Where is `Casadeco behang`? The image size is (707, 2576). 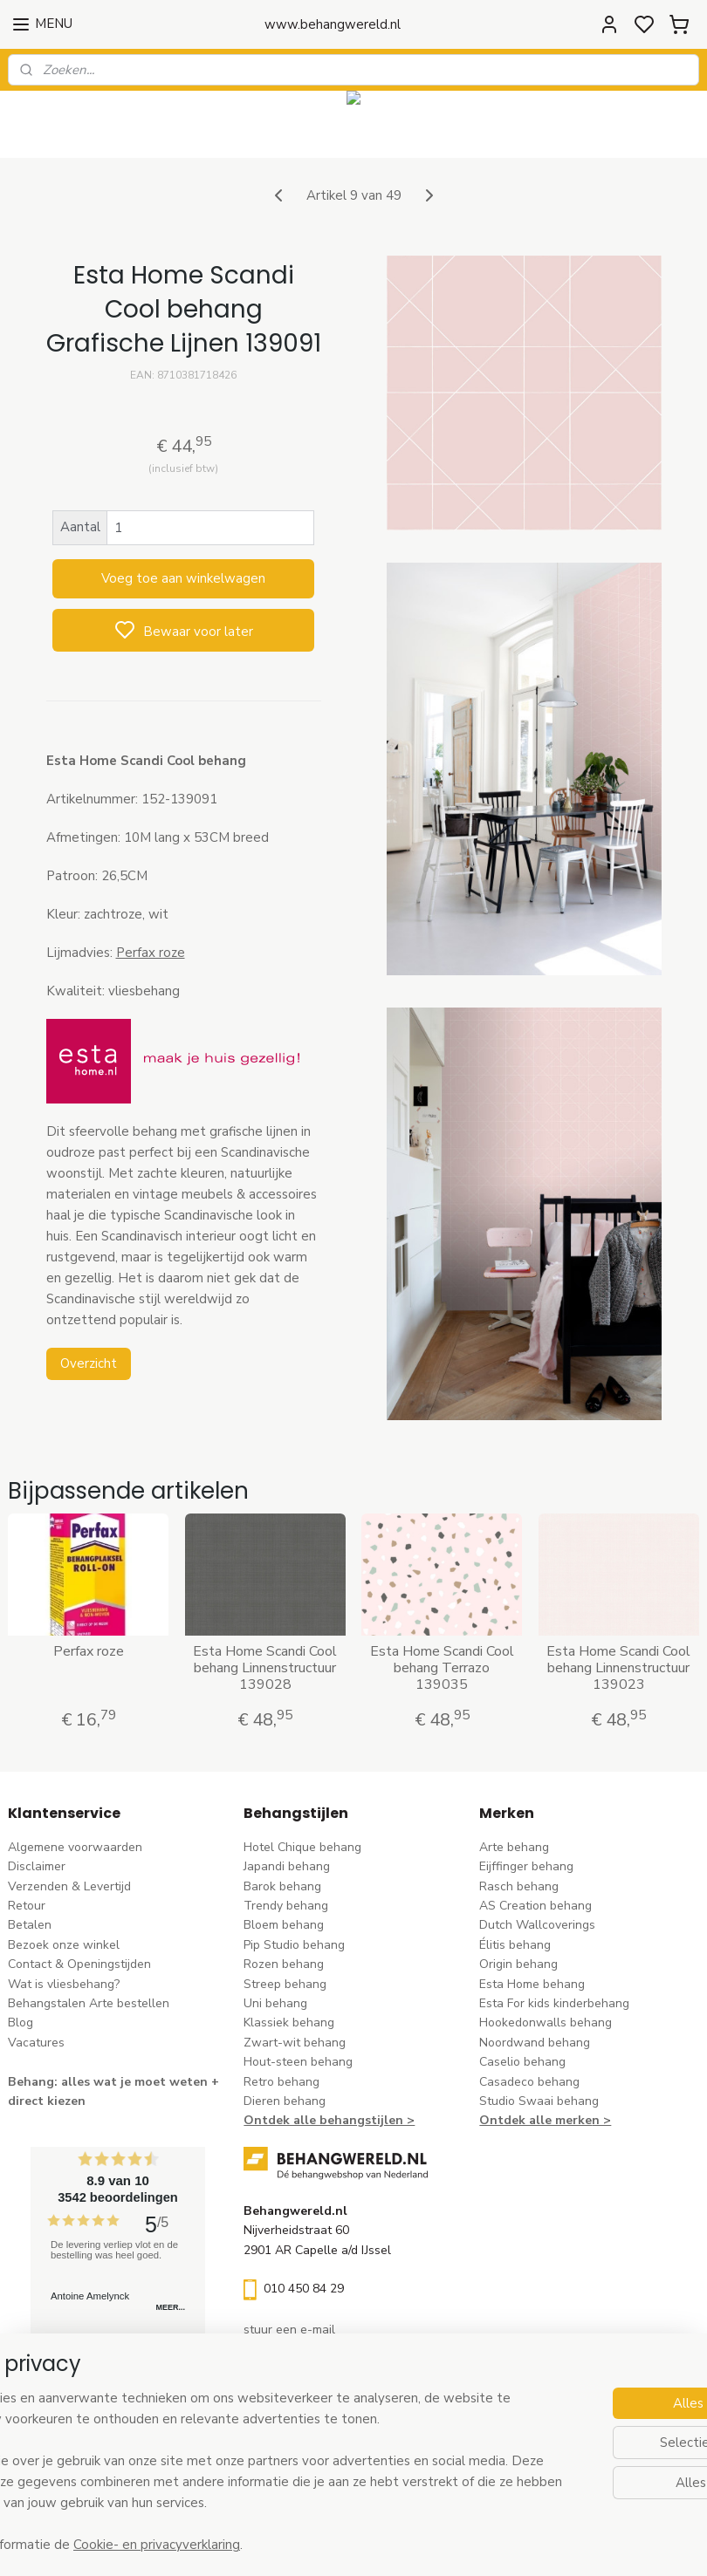
Casadeco behang is located at coordinates (529, 2082).